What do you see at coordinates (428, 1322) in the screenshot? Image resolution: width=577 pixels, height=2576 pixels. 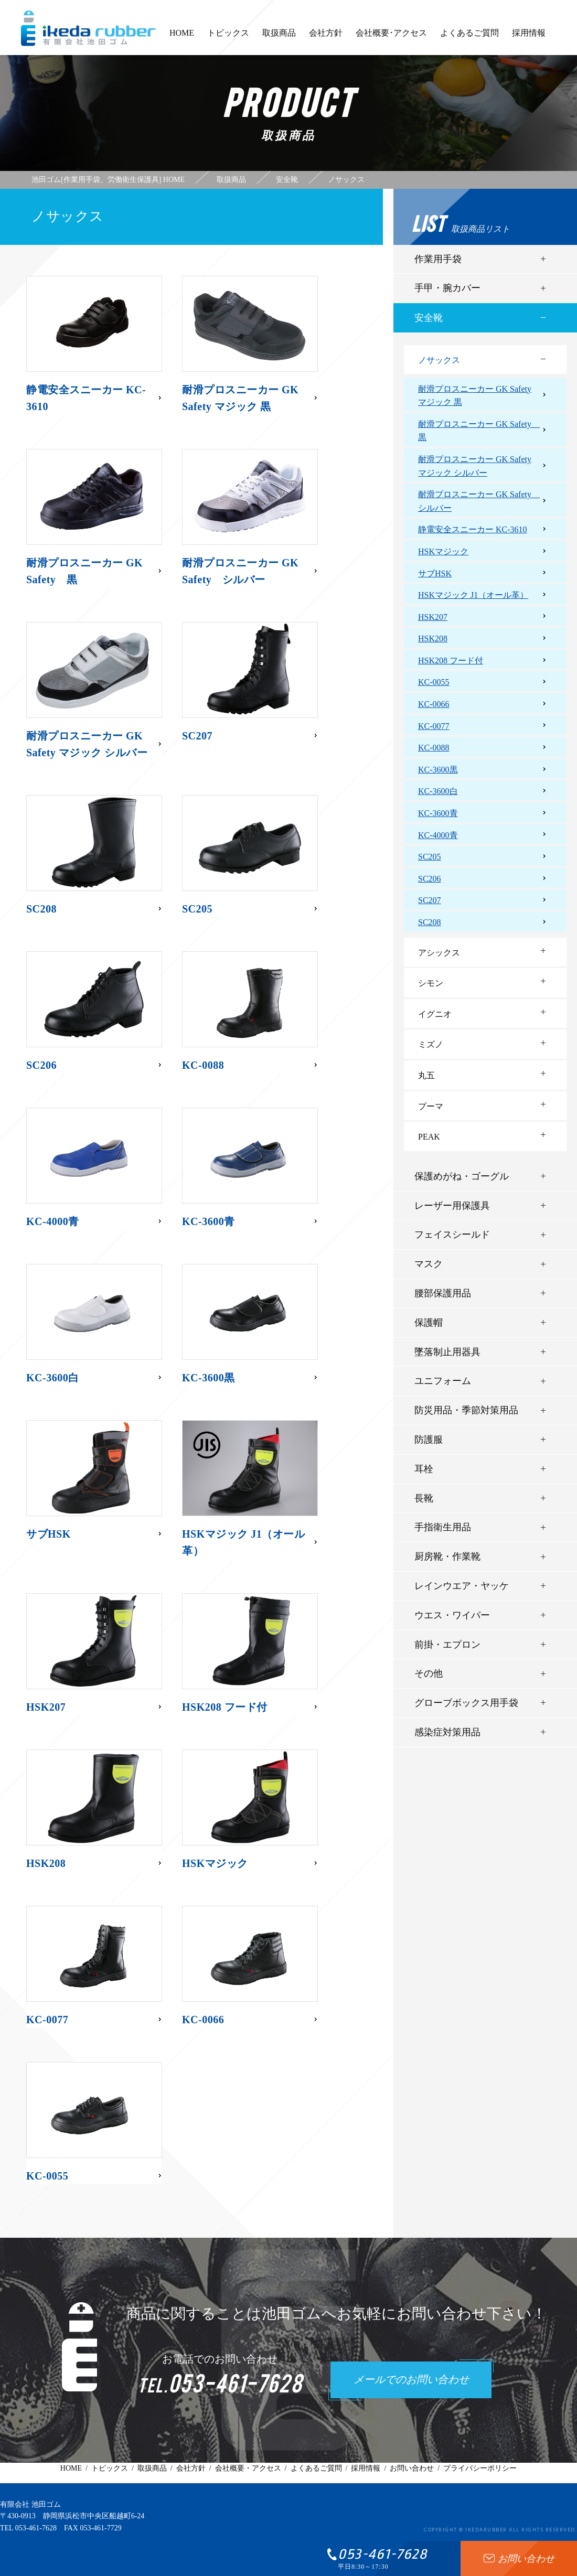 I see `保護帽` at bounding box center [428, 1322].